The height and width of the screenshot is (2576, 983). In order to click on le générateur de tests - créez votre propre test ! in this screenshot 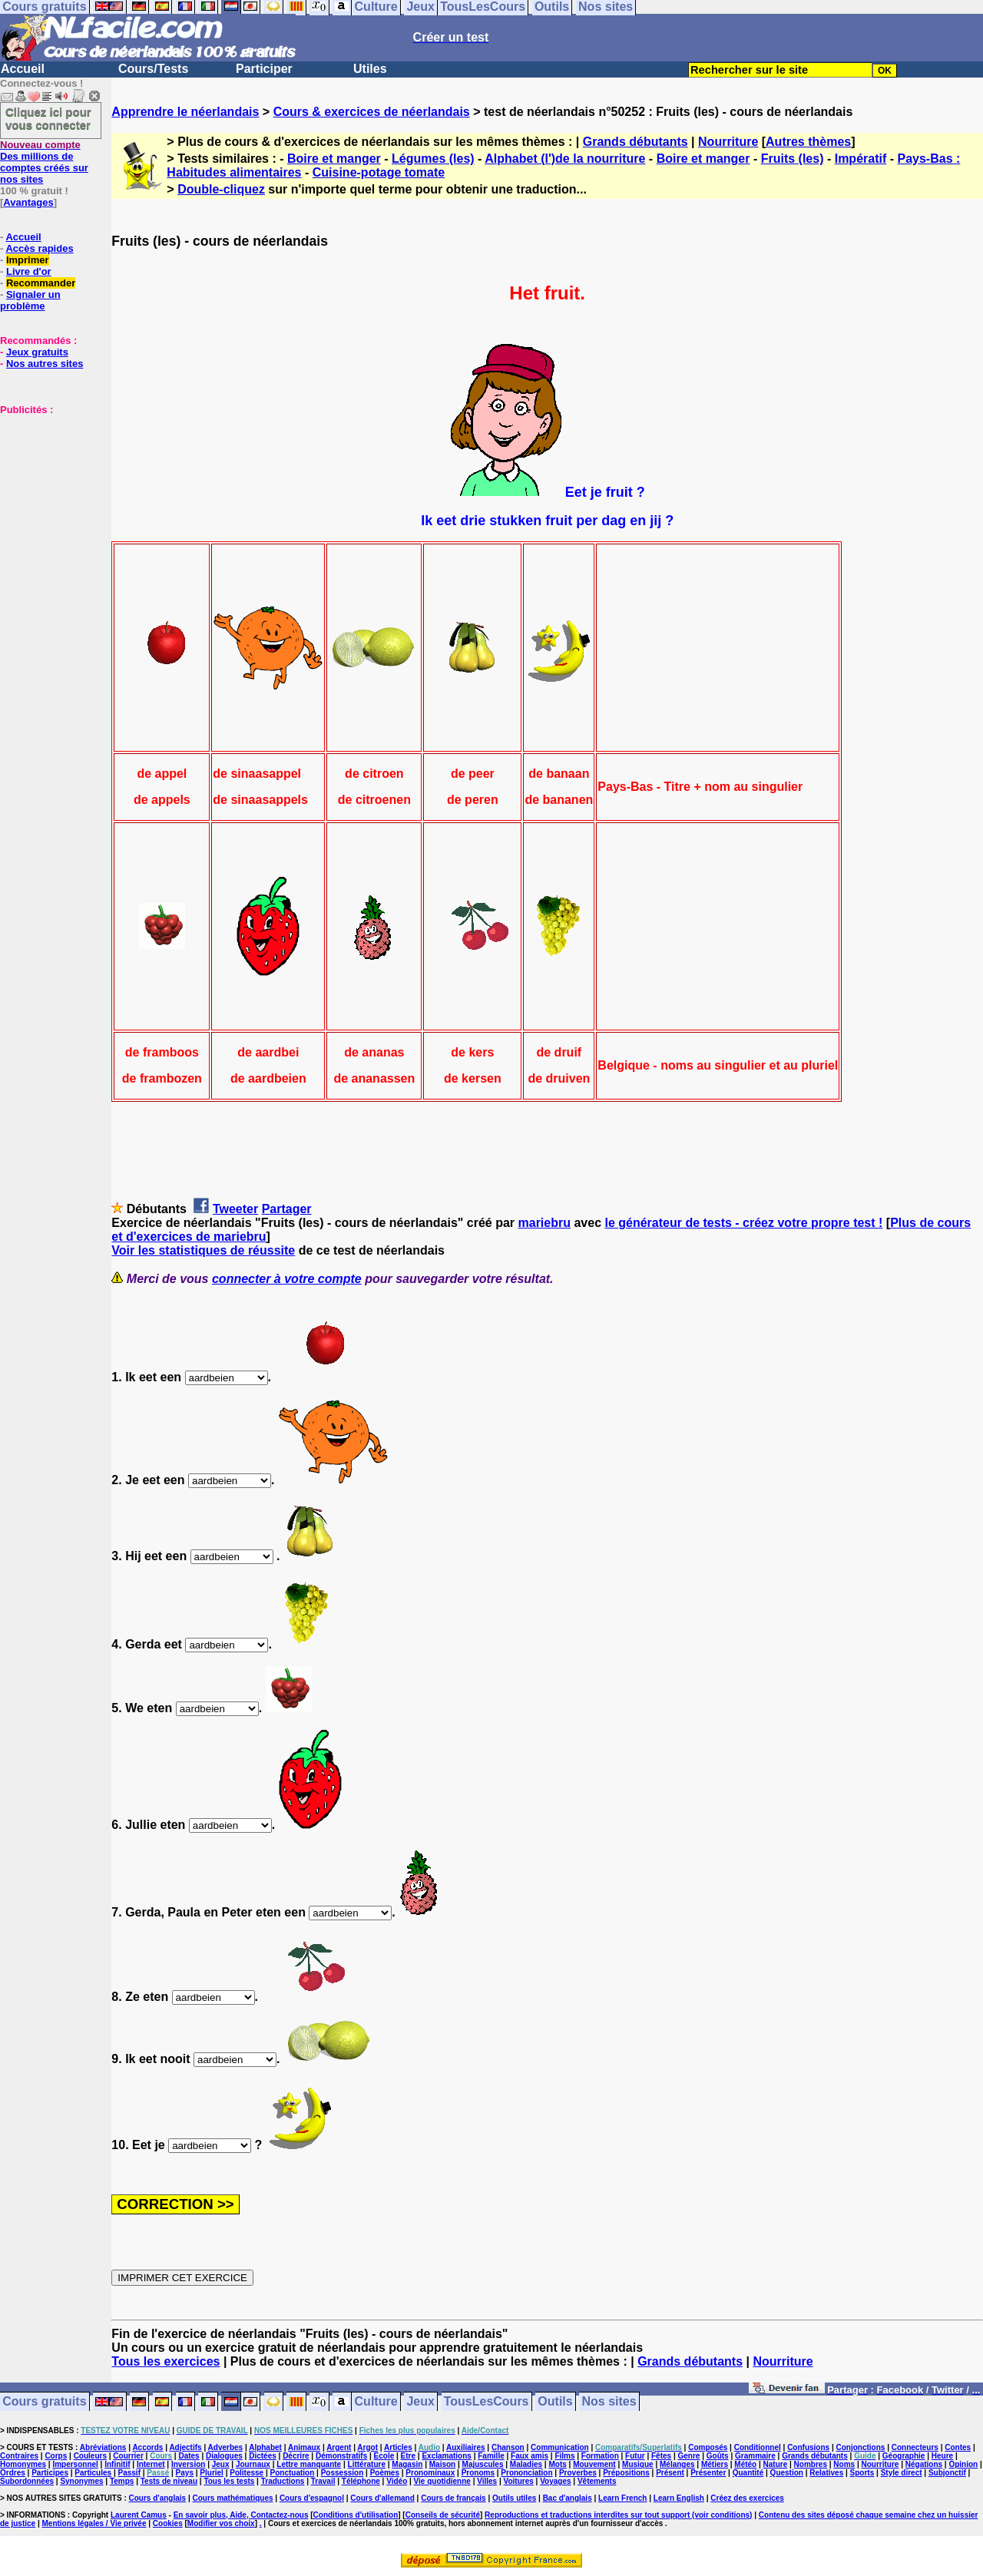, I will do `click(743, 1222)`.